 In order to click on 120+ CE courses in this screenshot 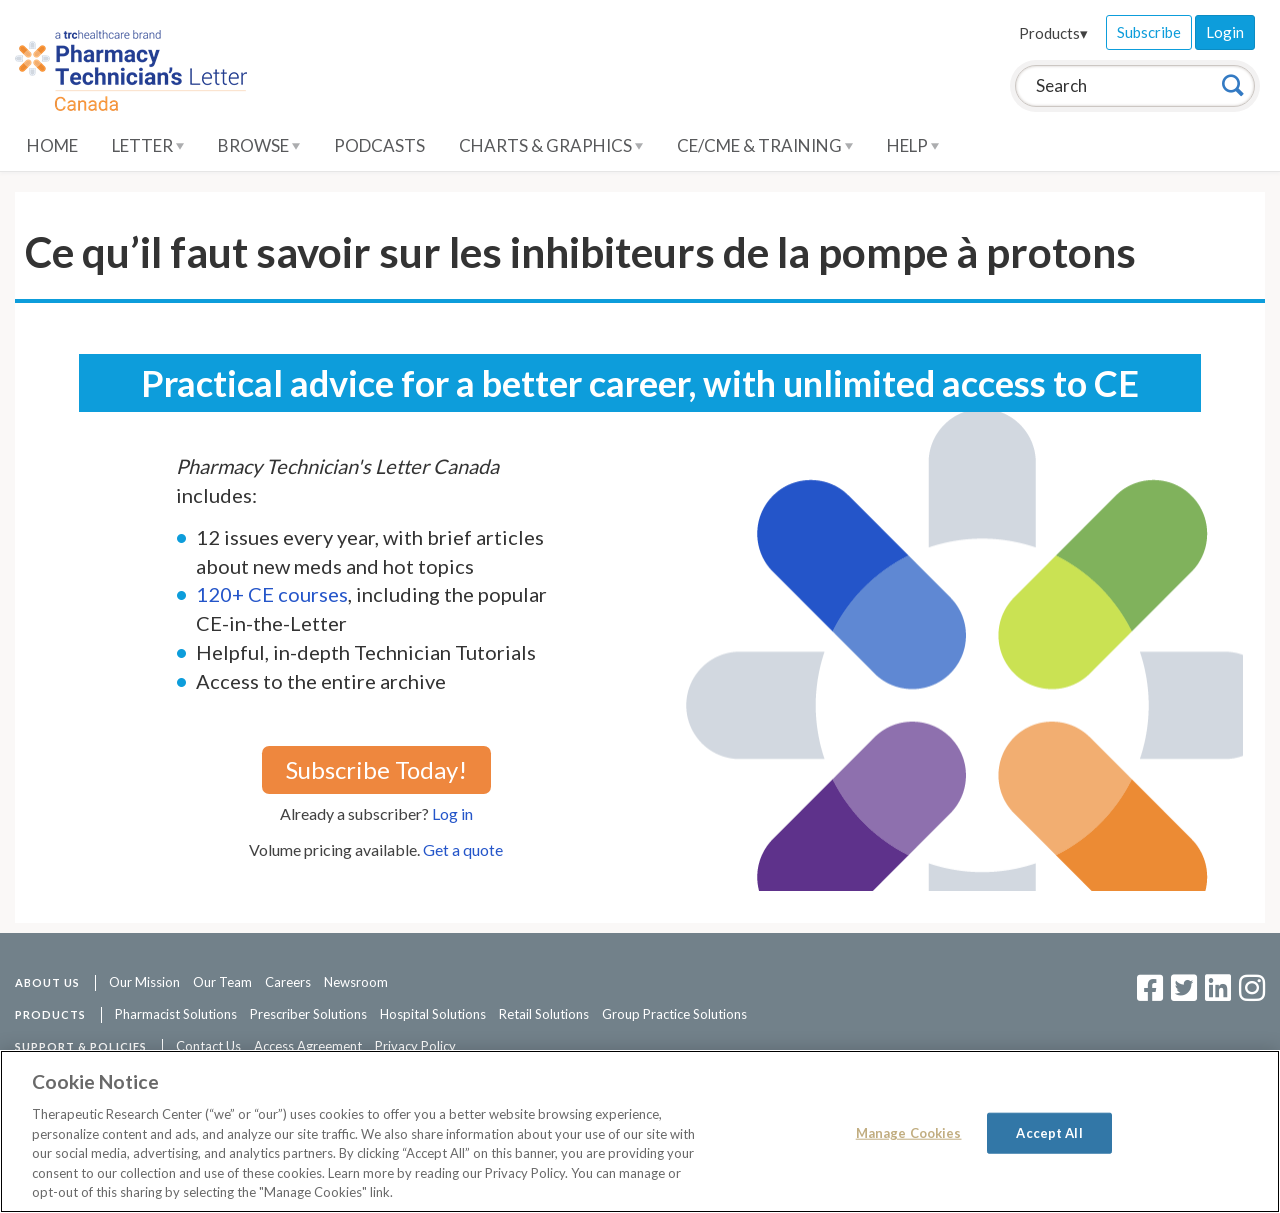, I will do `click(272, 594)`.